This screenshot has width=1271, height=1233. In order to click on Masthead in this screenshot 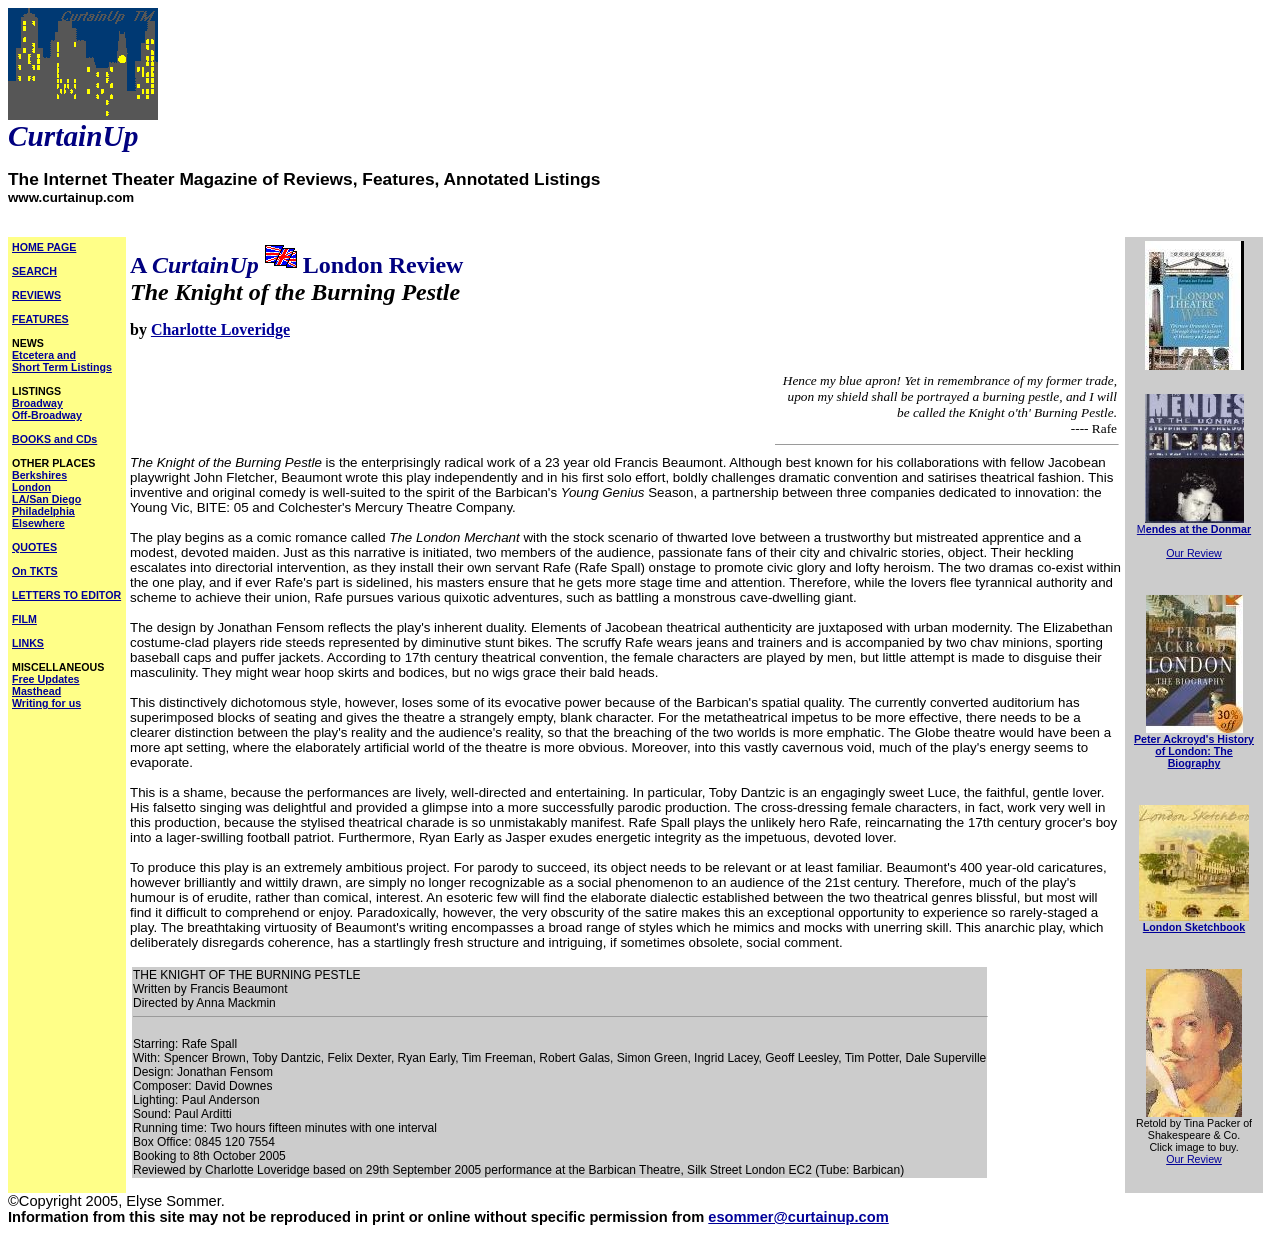, I will do `click(36, 691)`.